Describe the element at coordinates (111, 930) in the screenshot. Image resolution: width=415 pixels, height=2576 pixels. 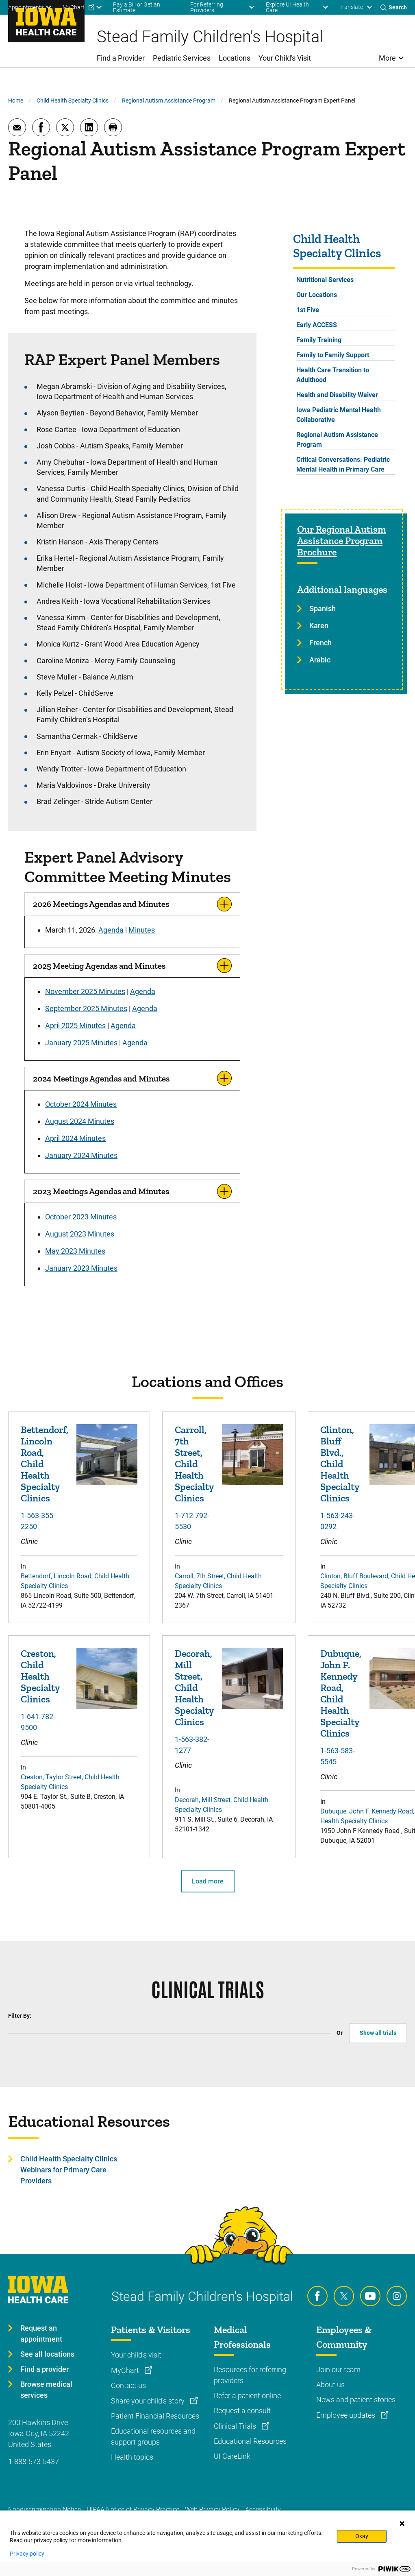
I see `Agenda` at that location.